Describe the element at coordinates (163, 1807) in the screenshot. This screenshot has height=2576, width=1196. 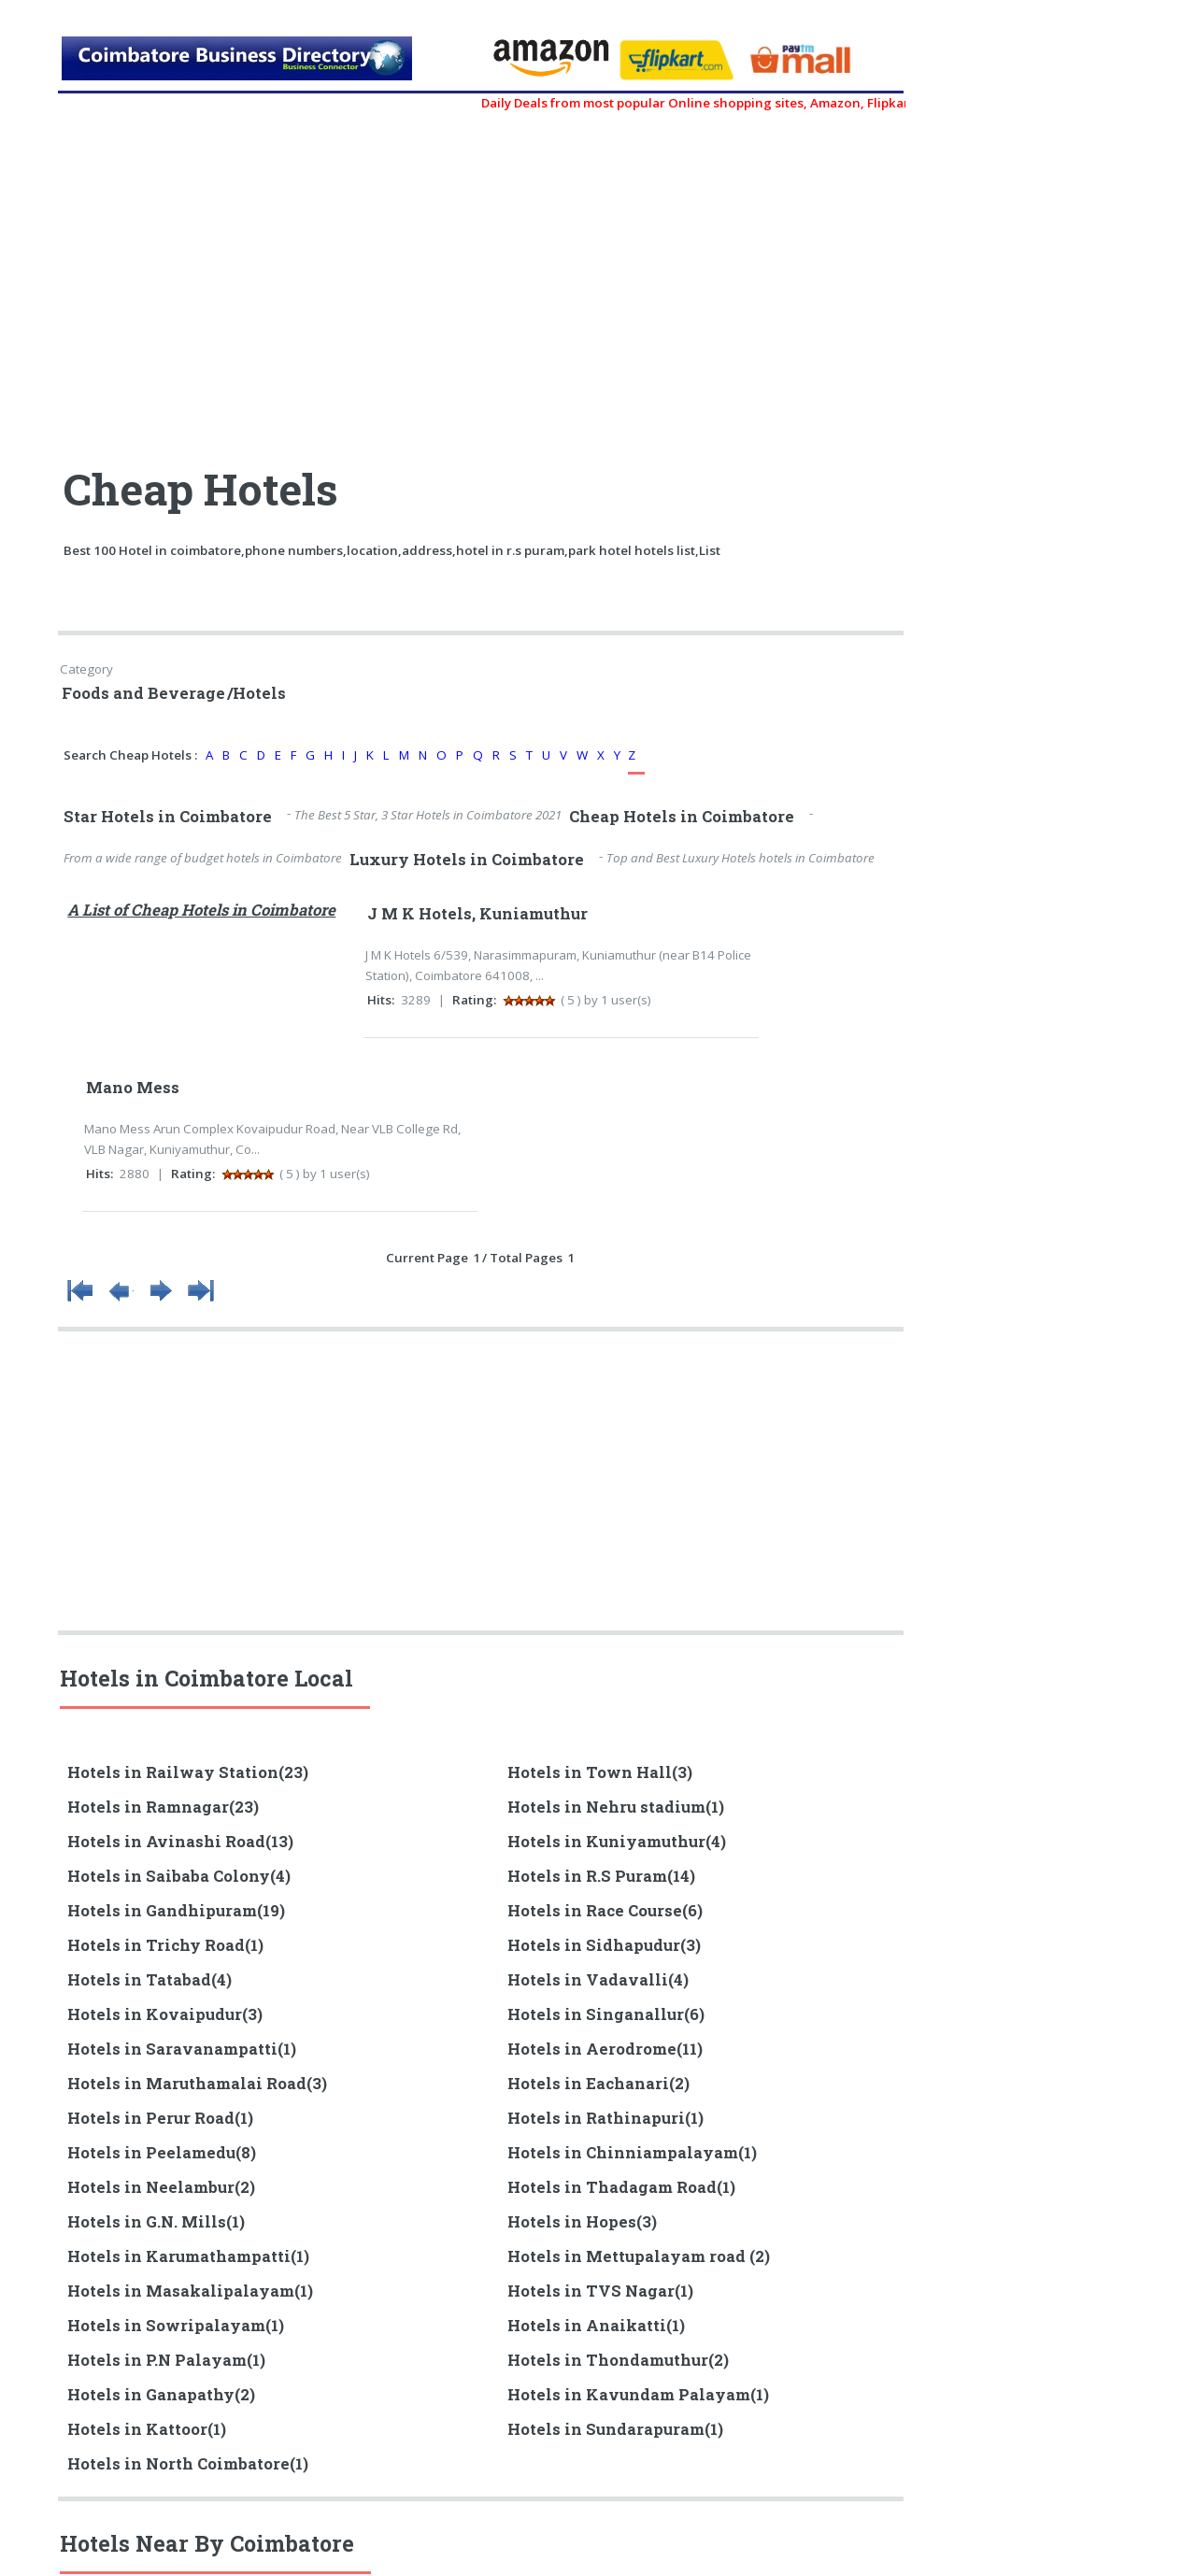
I see `Hotels in Ramnagar(23)` at that location.